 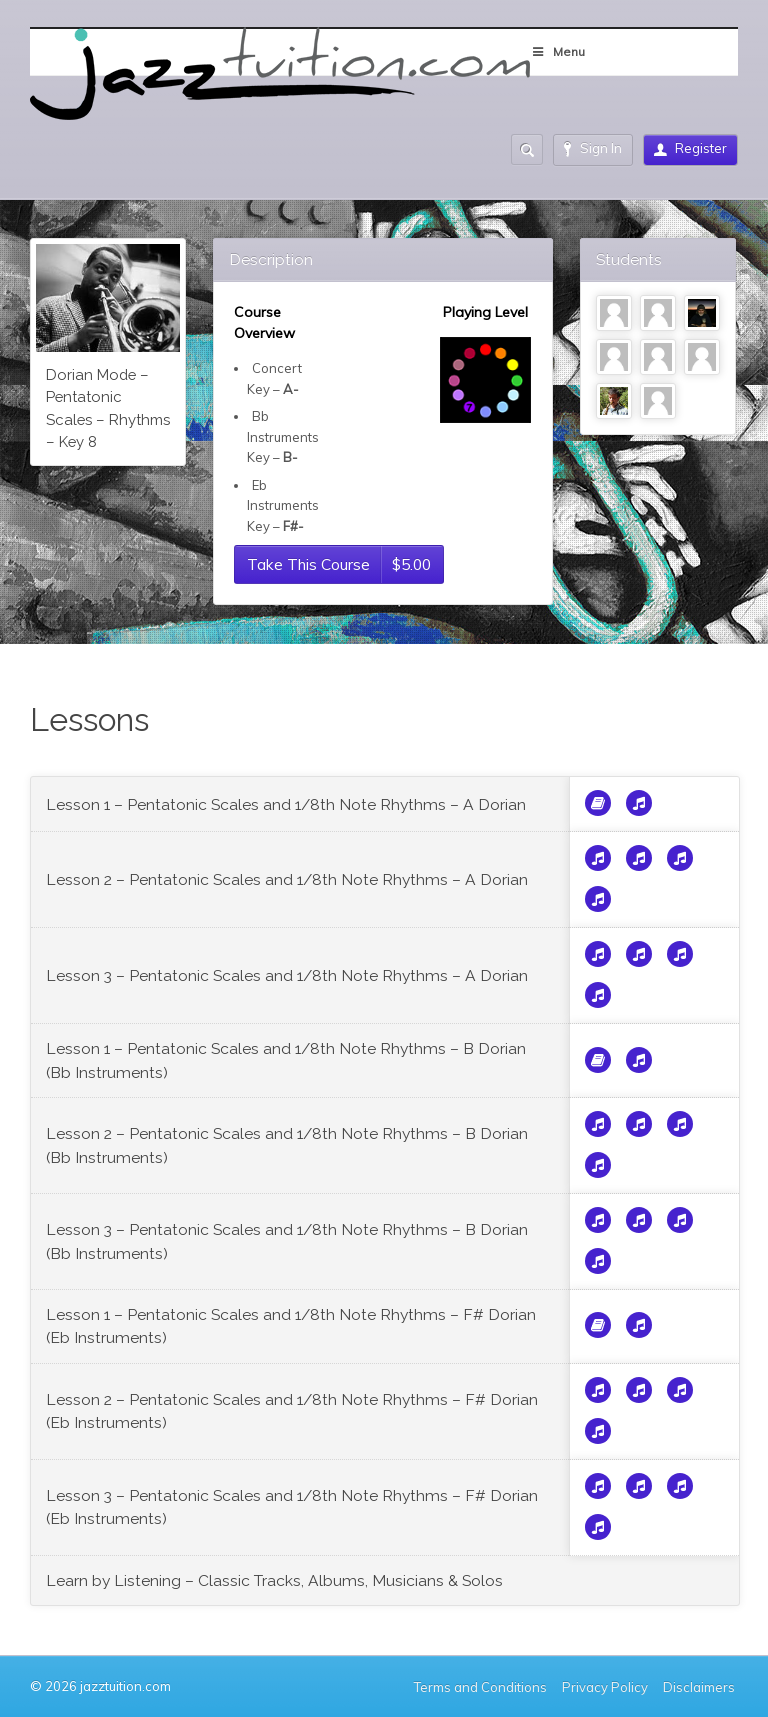 What do you see at coordinates (287, 879) in the screenshot?
I see `Lesson 2 – Pentatonic Scales and 1/8th Note Rhythms – A Dorian` at bounding box center [287, 879].